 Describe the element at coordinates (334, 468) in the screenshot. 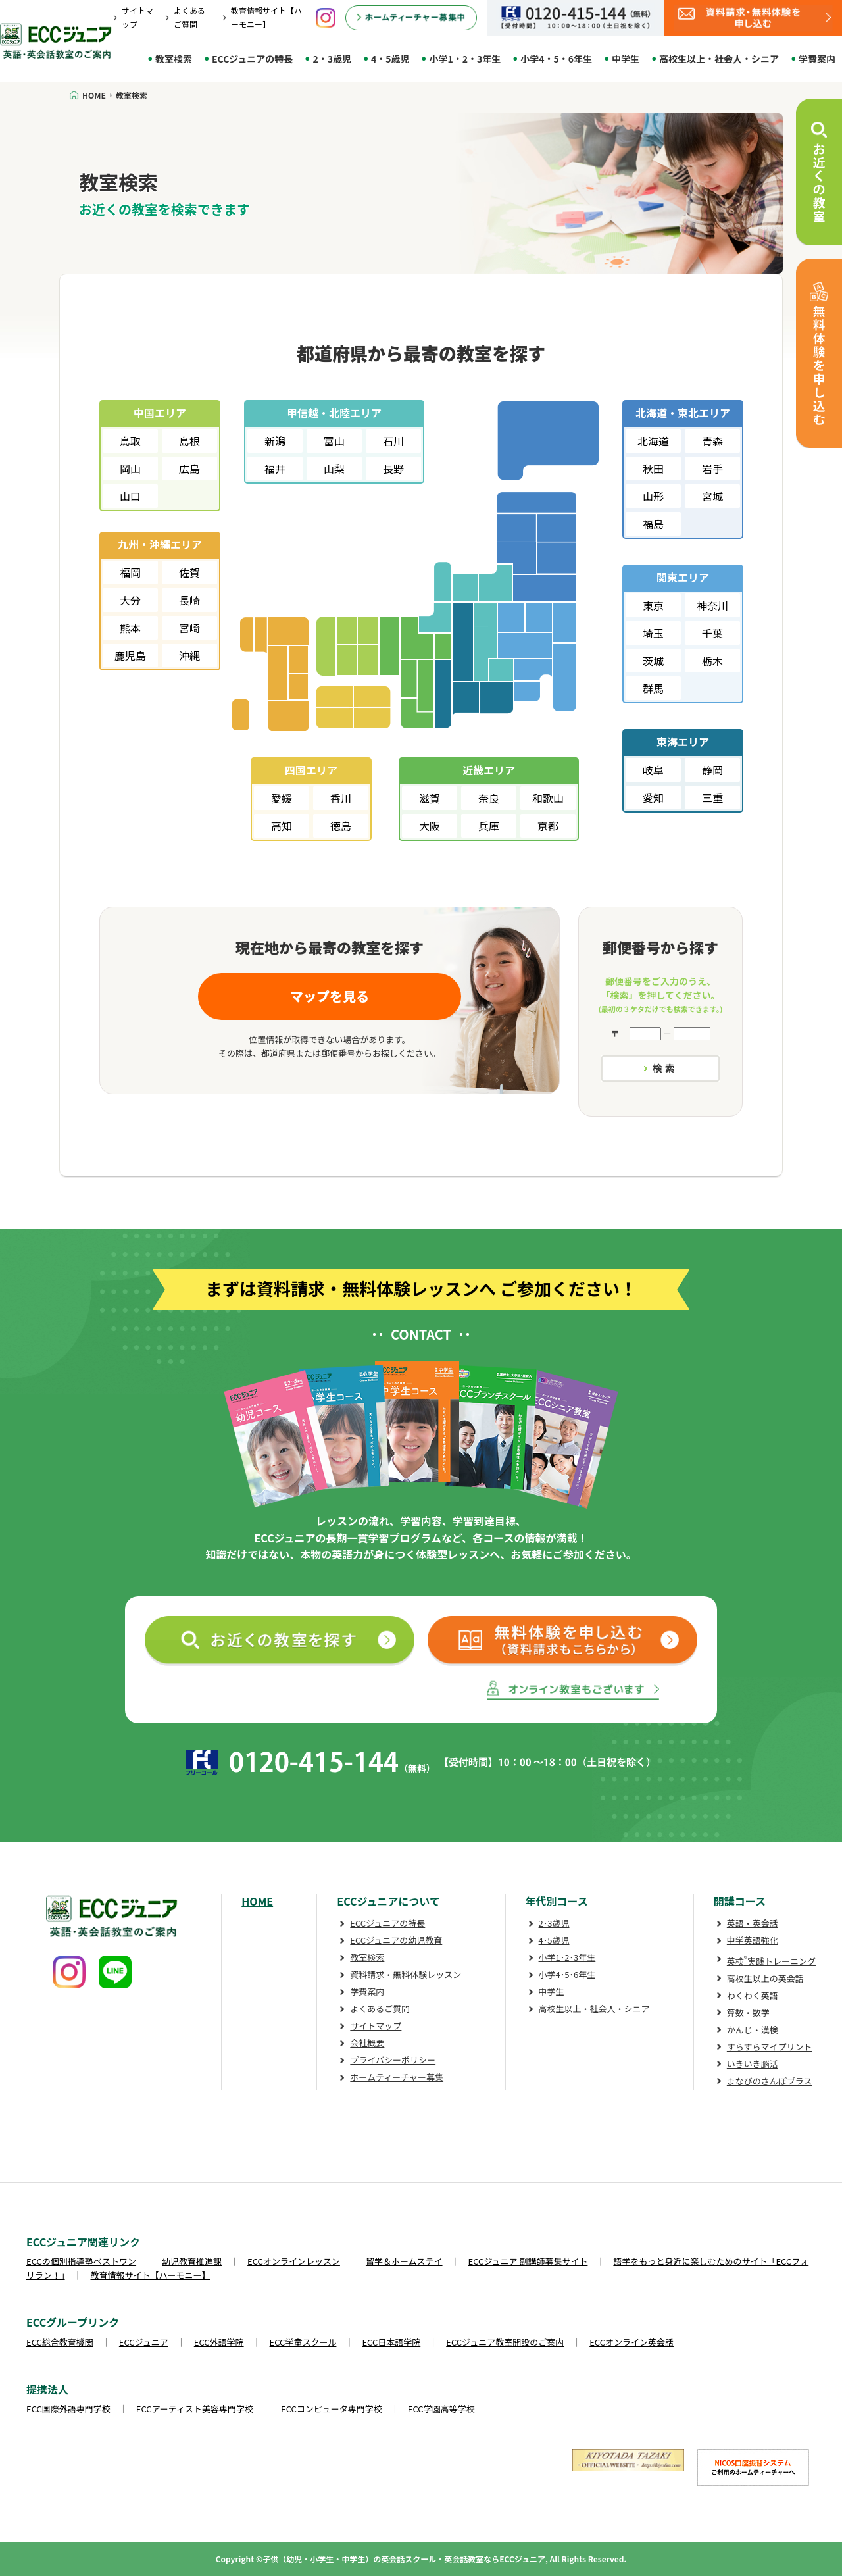

I see `山梨` at that location.